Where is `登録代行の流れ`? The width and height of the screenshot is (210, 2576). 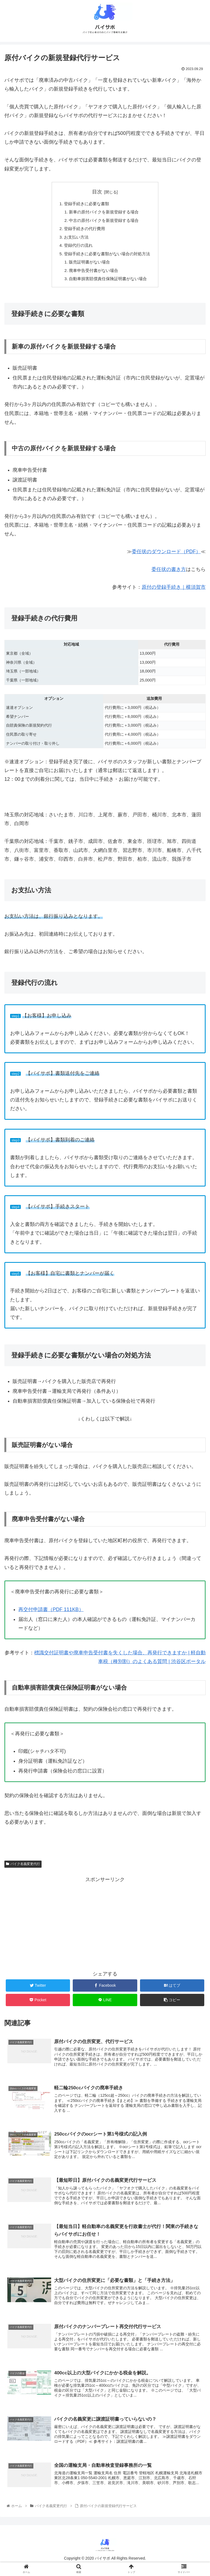
登録代行の流れ is located at coordinates (76, 248).